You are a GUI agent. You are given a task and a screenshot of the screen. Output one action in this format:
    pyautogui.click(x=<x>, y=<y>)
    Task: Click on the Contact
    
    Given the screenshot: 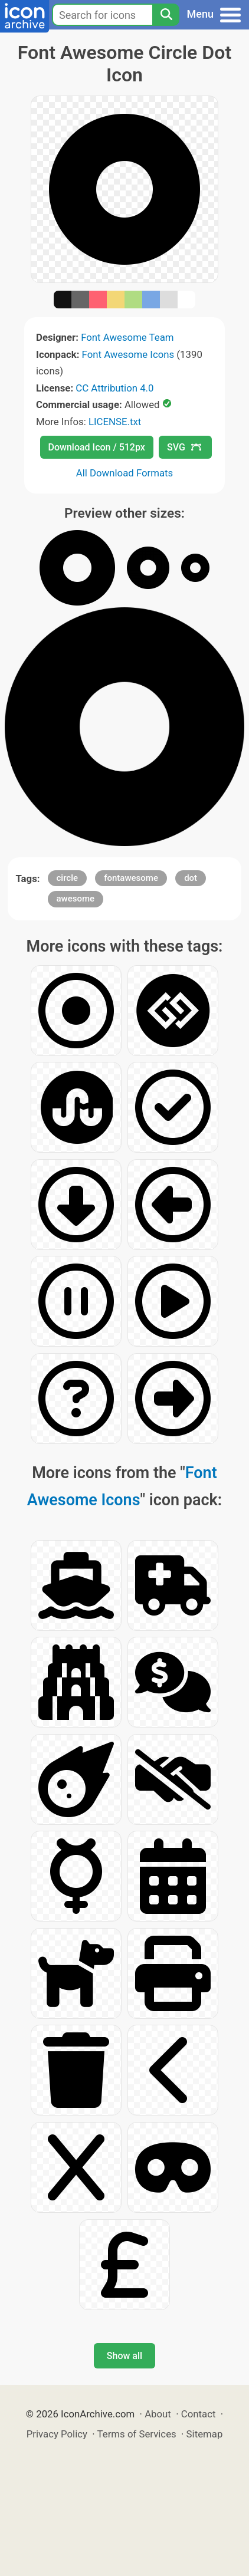 What is the action you would take?
    pyautogui.click(x=198, y=2414)
    